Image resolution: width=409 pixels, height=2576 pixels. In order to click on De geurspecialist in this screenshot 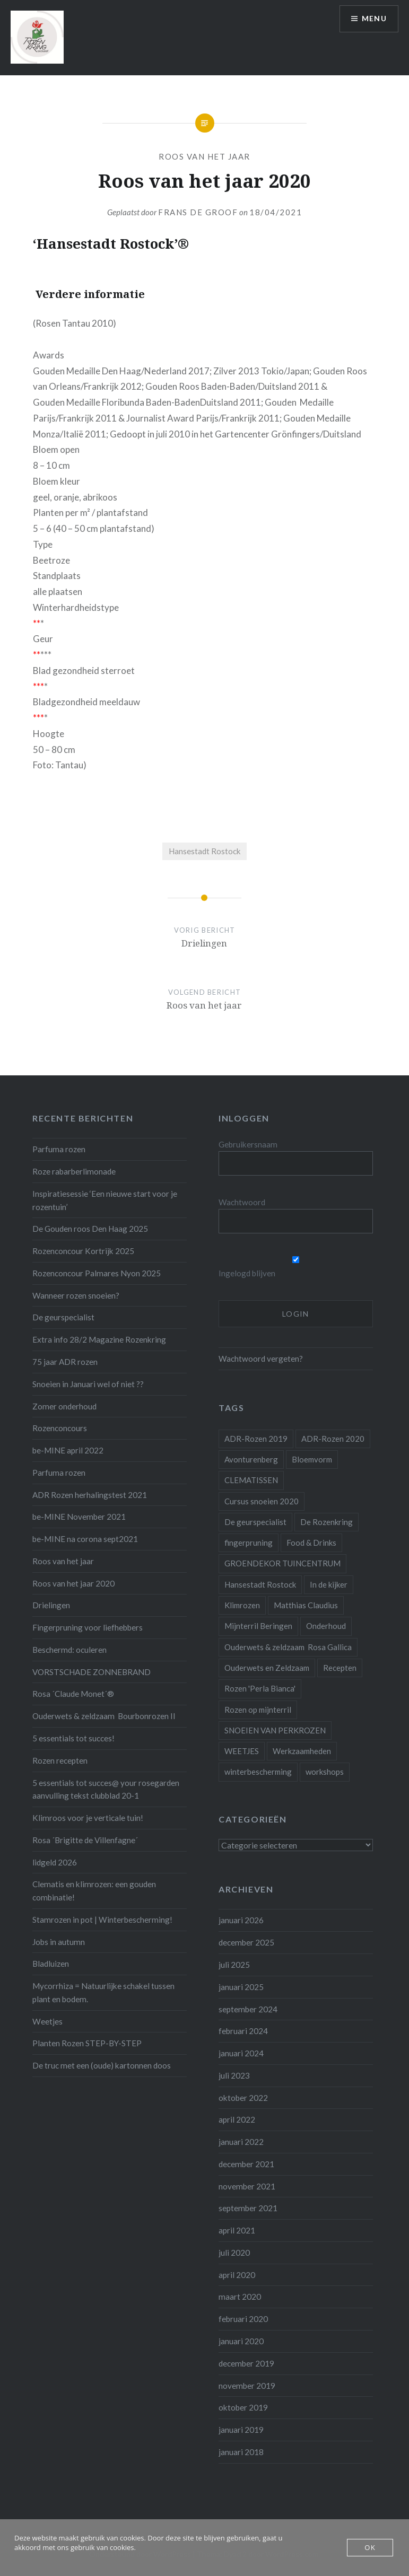, I will do `click(63, 1317)`.